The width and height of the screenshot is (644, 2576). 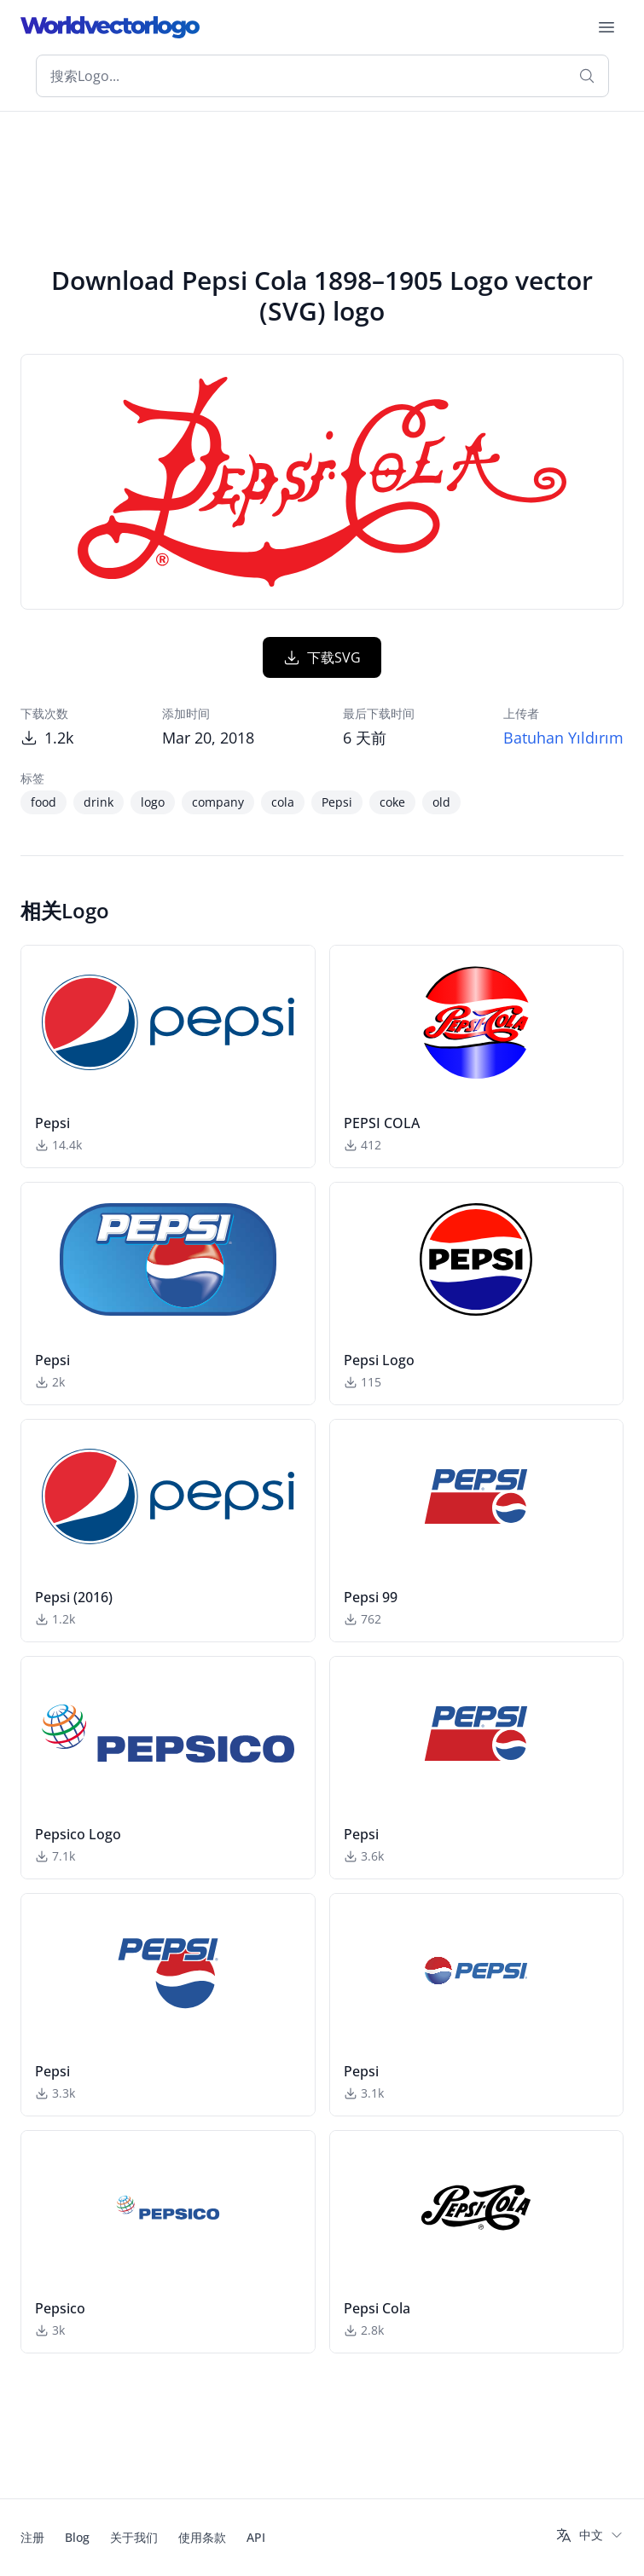 I want to click on Blog, so click(x=77, y=2537).